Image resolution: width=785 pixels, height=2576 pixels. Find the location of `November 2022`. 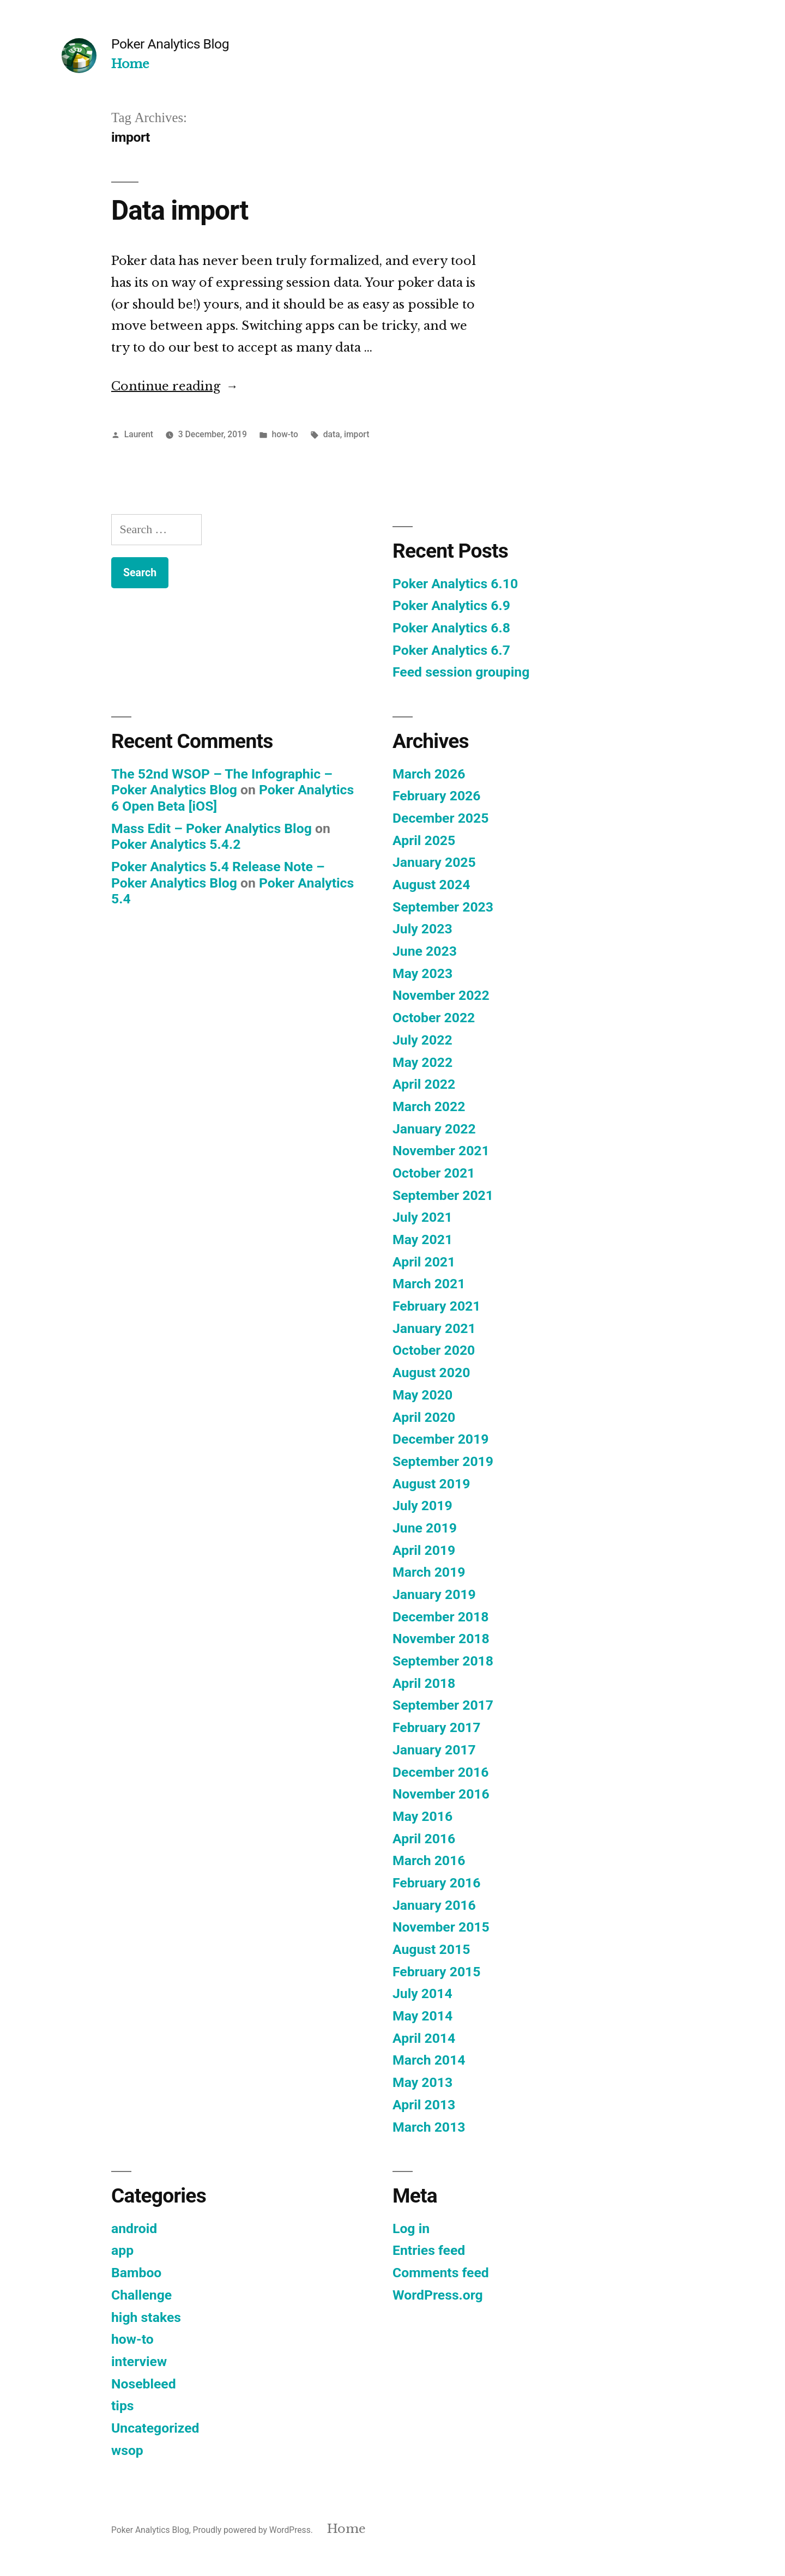

November 2022 is located at coordinates (441, 995).